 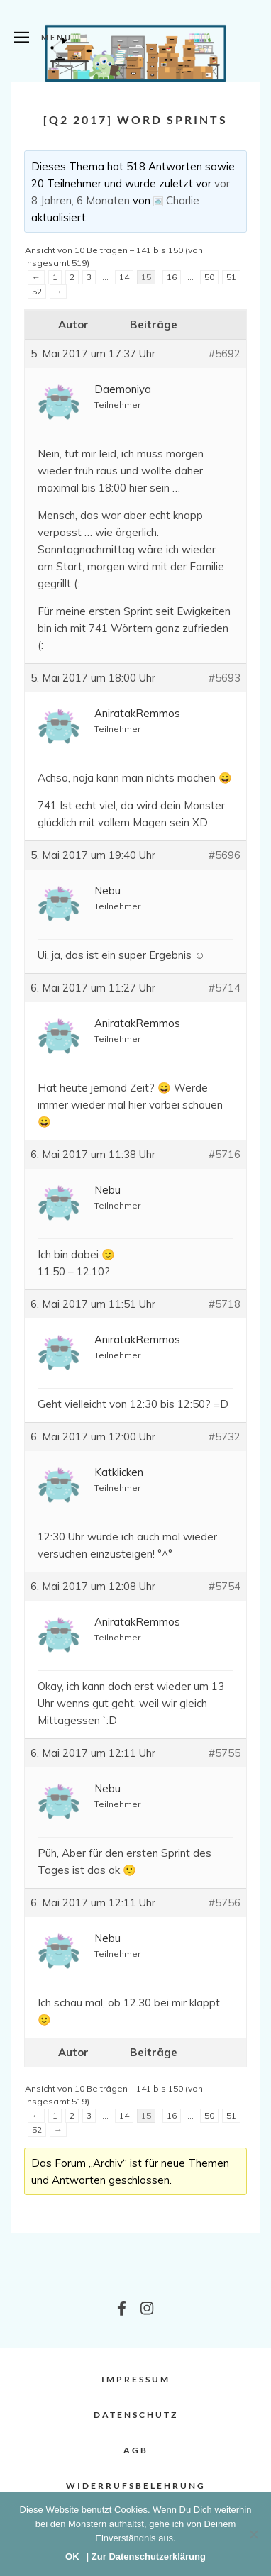 I want to click on OK, so click(x=72, y=2556).